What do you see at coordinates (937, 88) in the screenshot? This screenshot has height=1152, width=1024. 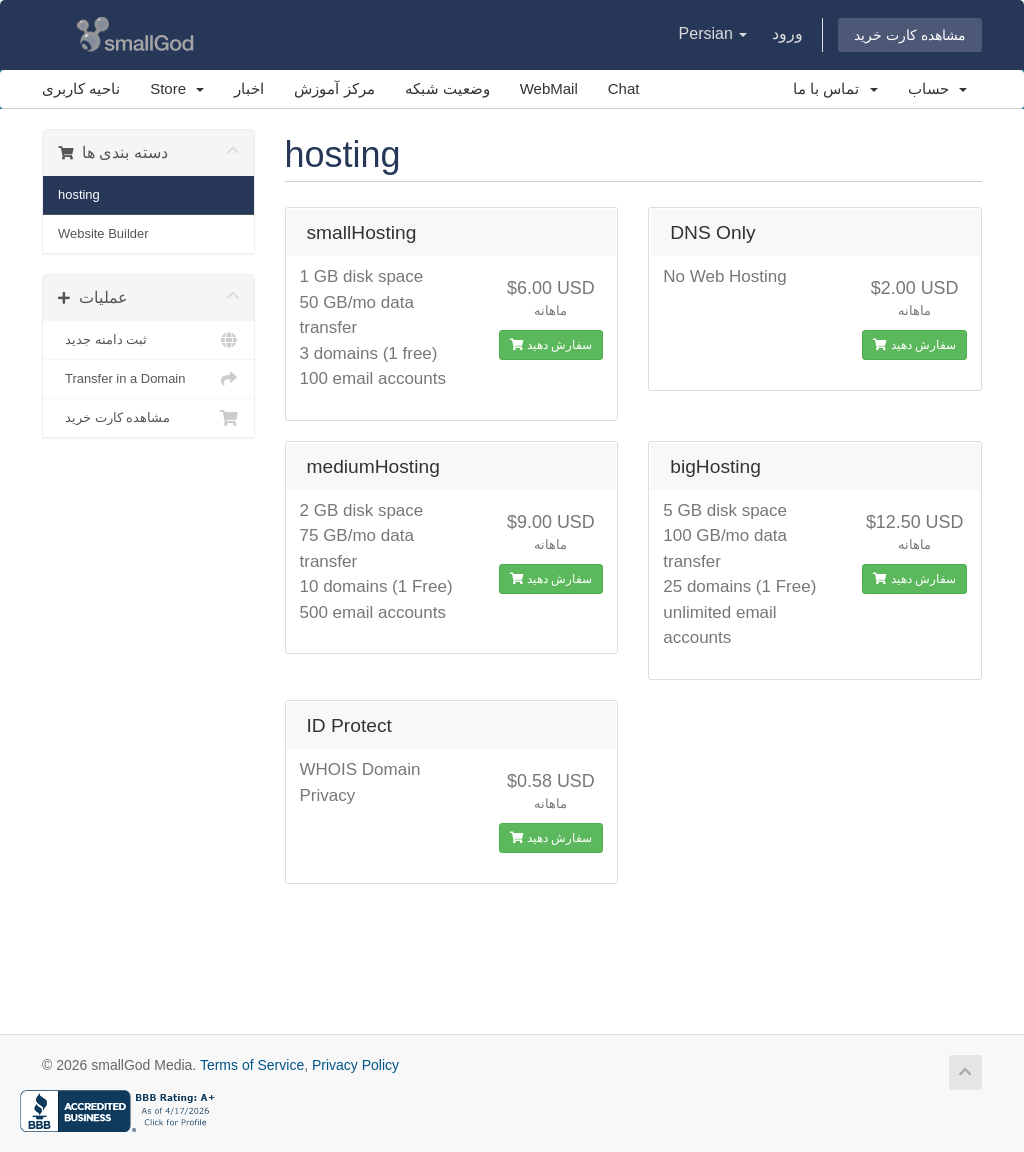 I see `حساب` at bounding box center [937, 88].